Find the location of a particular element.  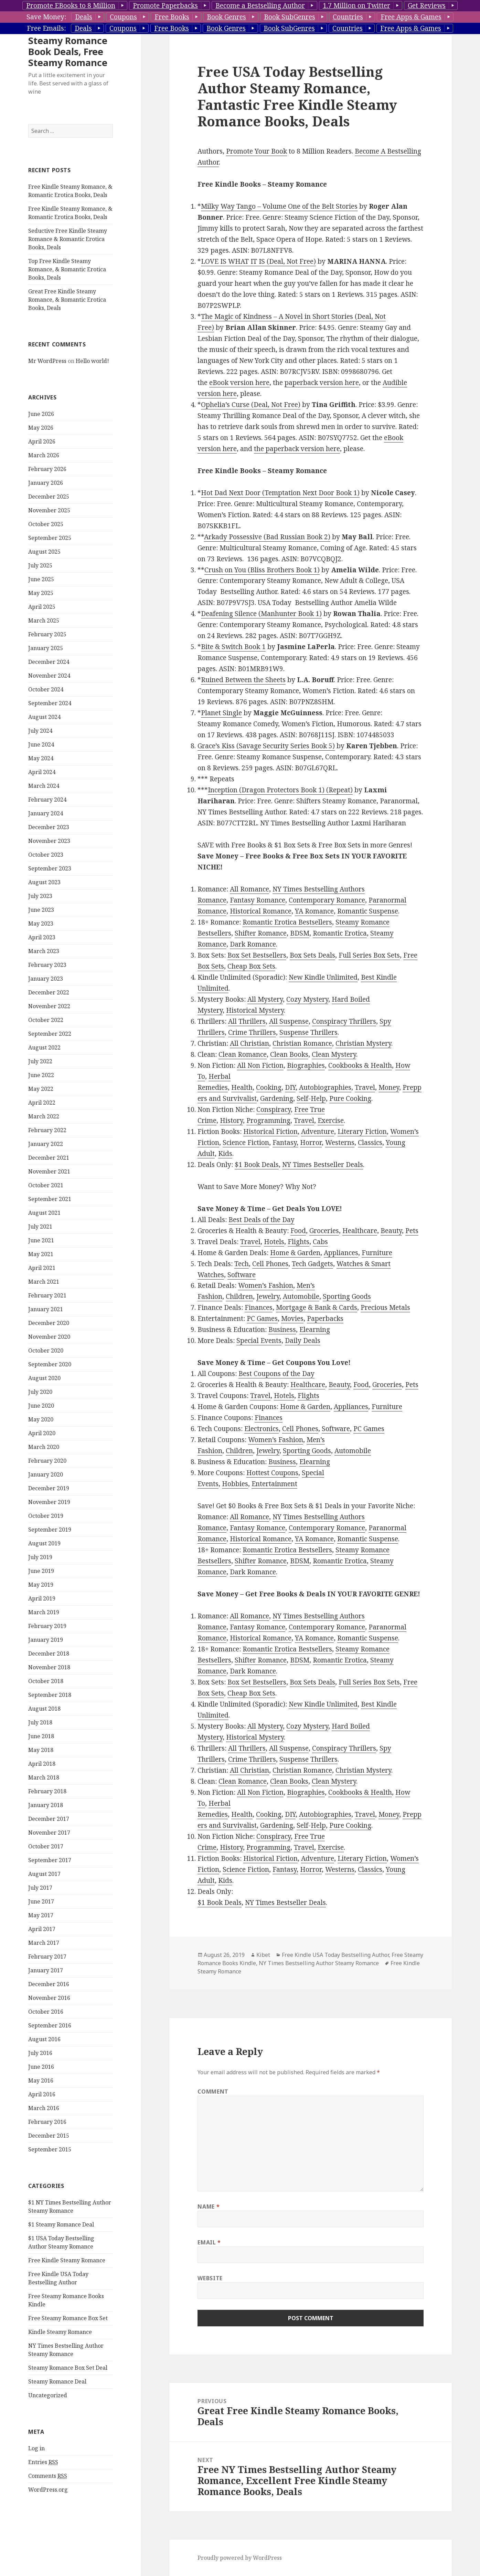

March 2017 is located at coordinates (43, 1984).